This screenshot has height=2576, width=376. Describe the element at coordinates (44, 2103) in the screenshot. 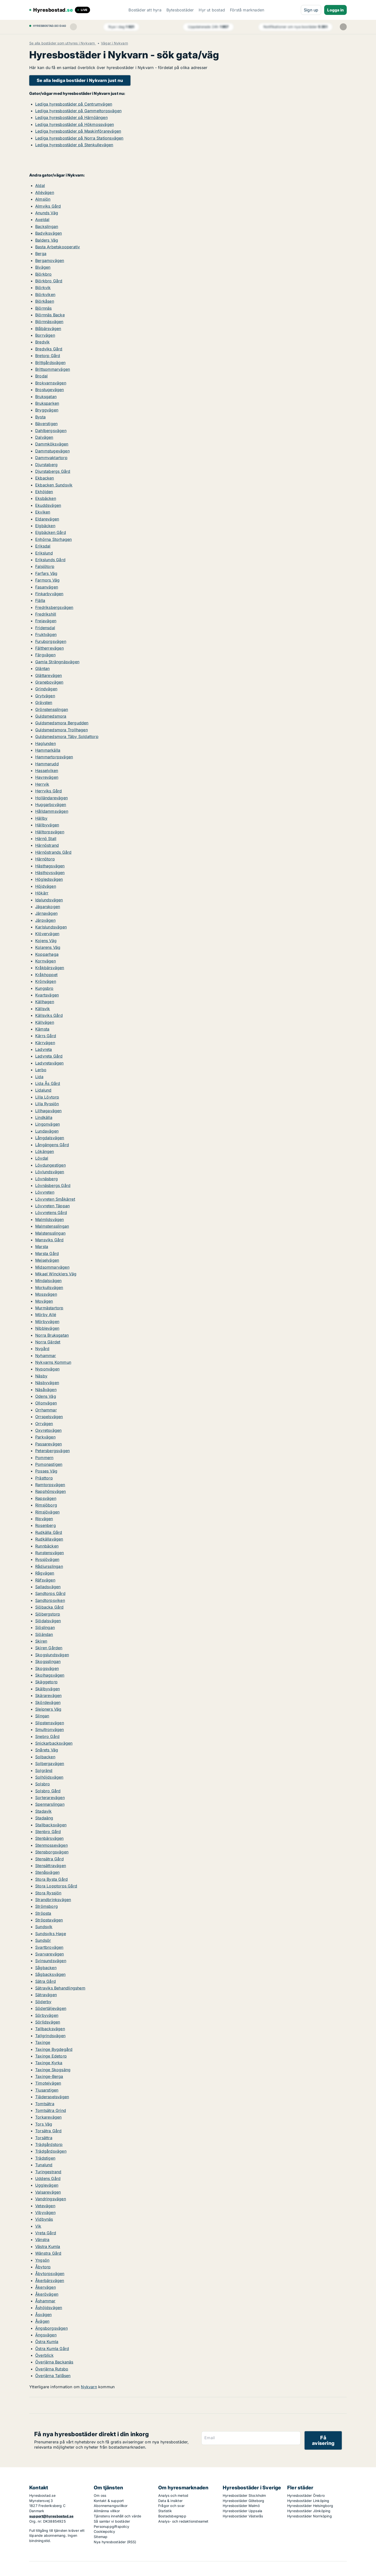

I see `Tomtsätra` at that location.